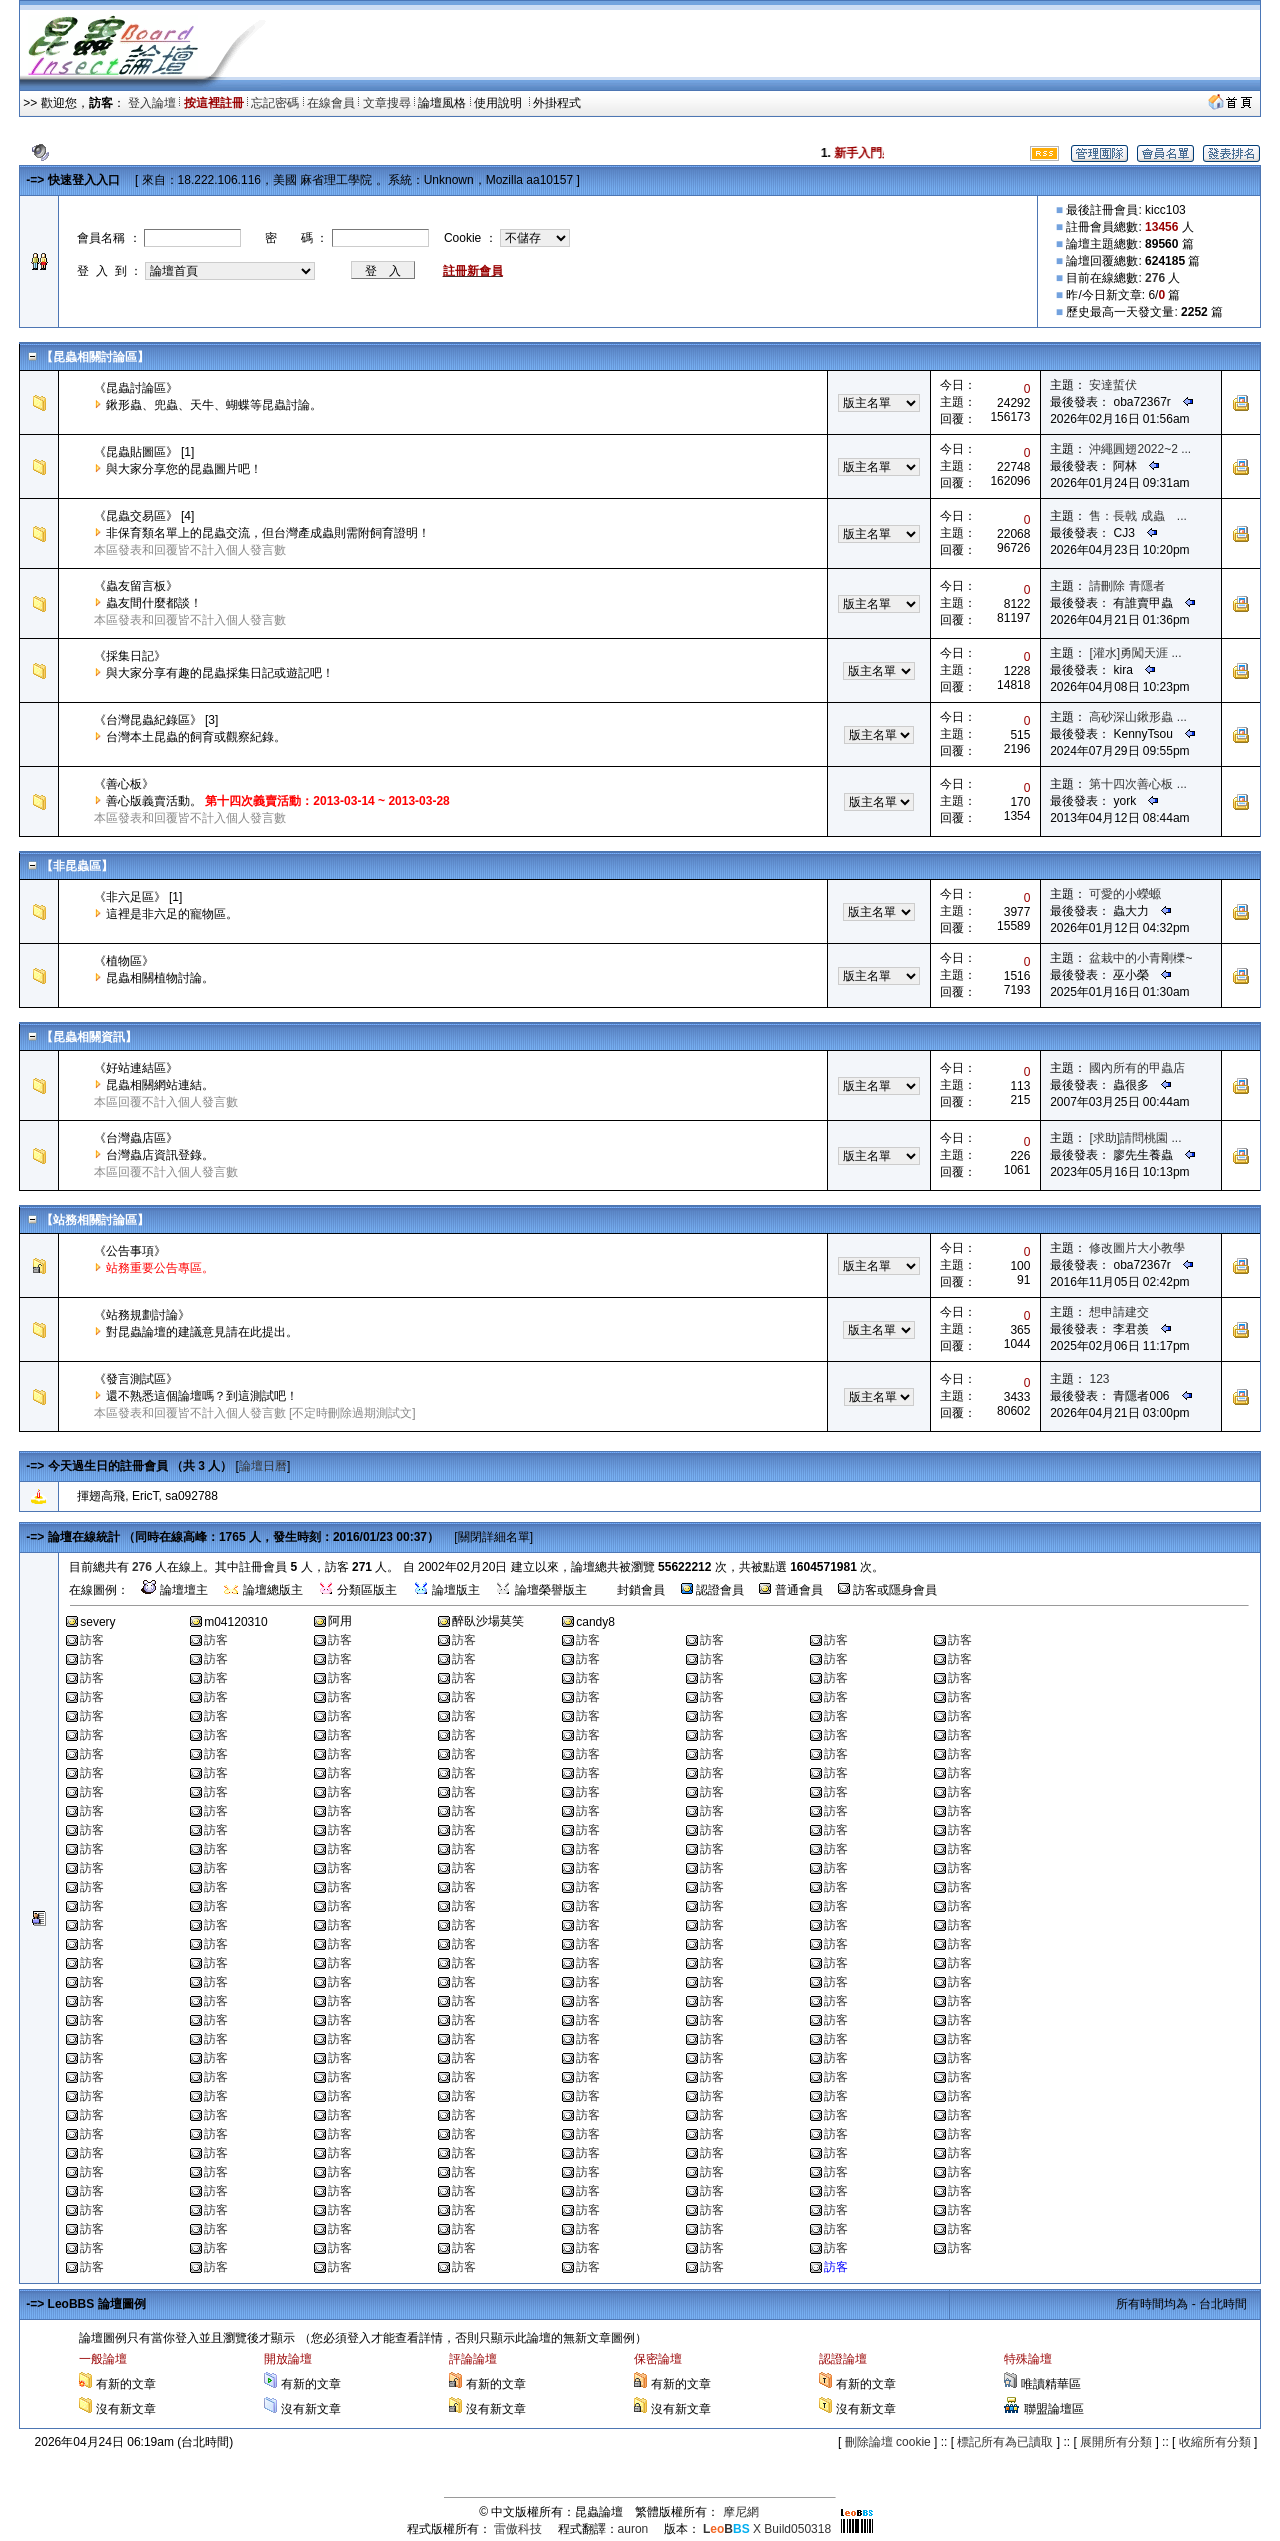 This screenshot has width=1280, height=2541. Describe the element at coordinates (633, 2529) in the screenshot. I see `auron` at that location.